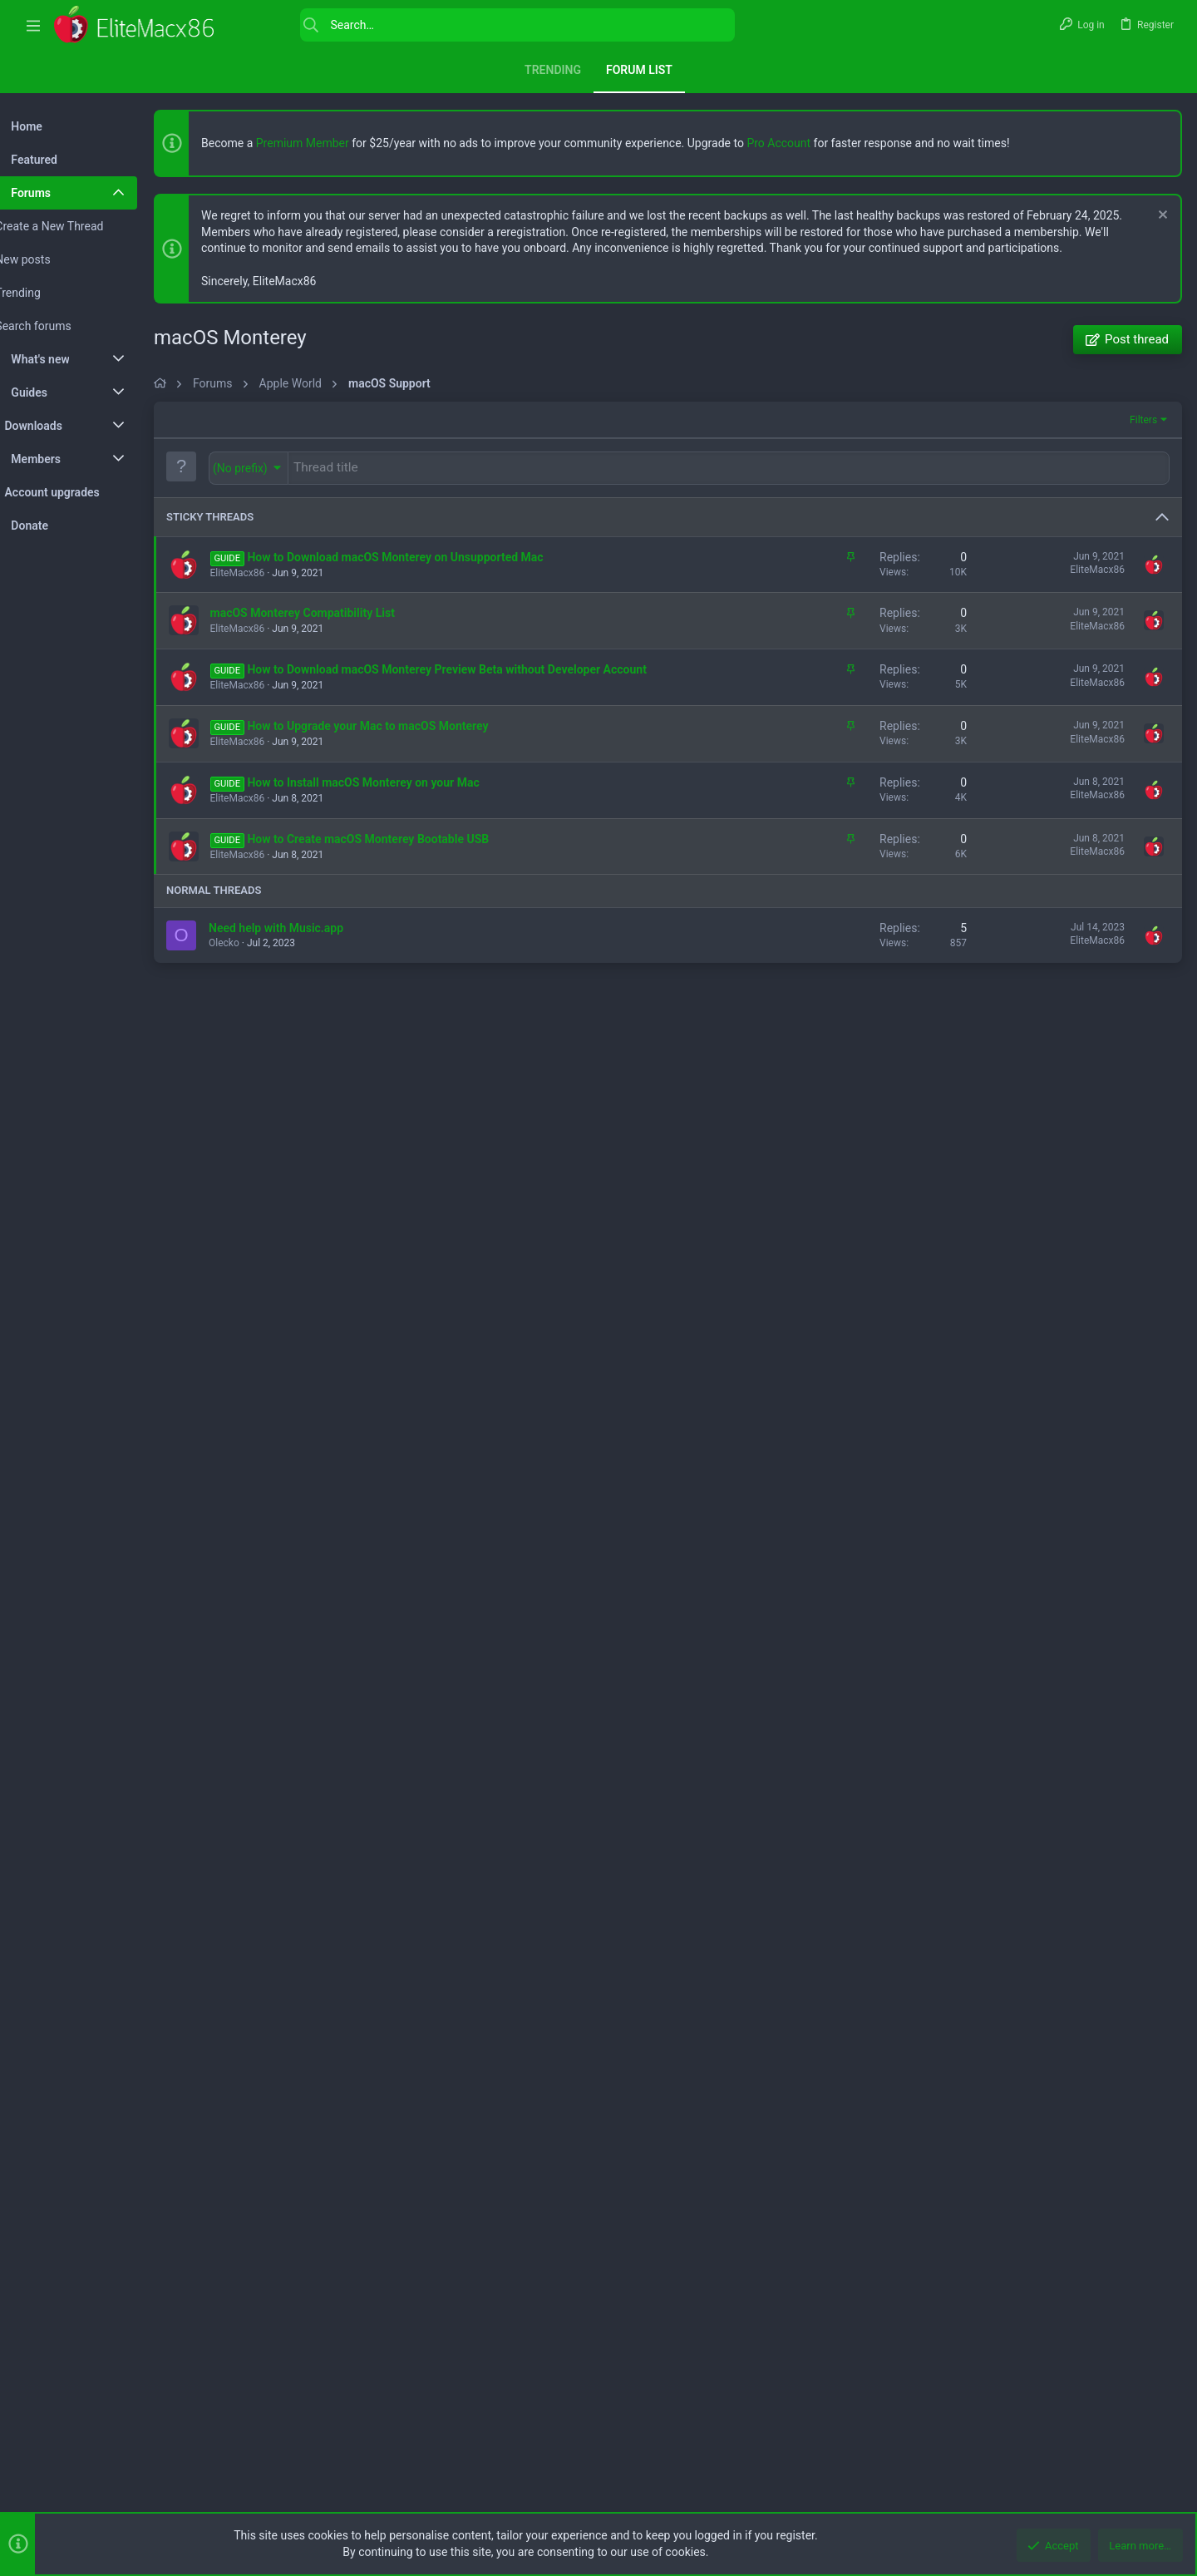  What do you see at coordinates (685, 518) in the screenshot?
I see `[Advertisement]` at bounding box center [685, 518].